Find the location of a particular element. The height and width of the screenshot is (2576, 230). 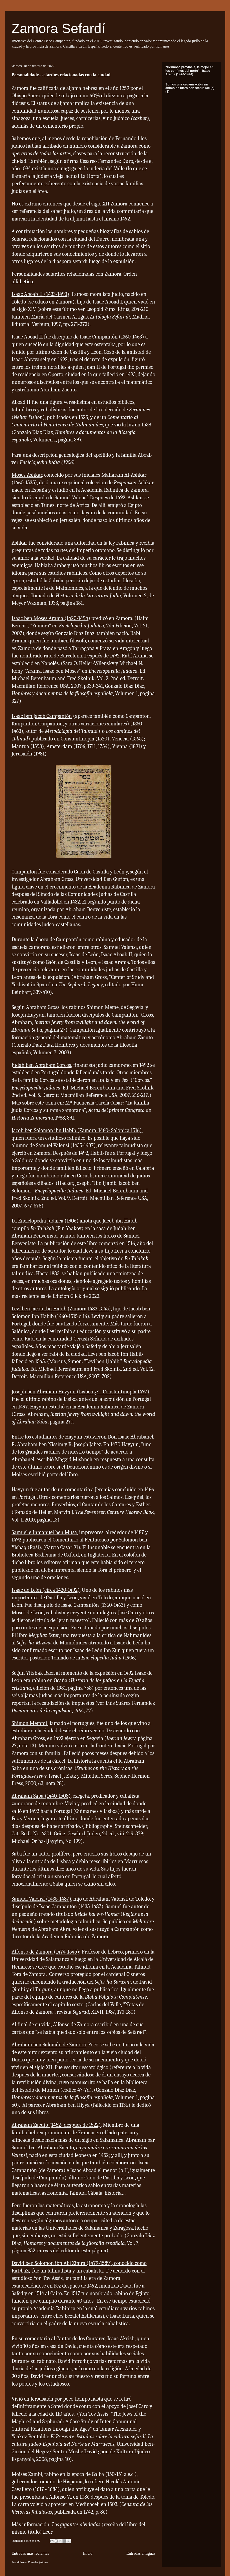

Inicio is located at coordinates (87, 2553).